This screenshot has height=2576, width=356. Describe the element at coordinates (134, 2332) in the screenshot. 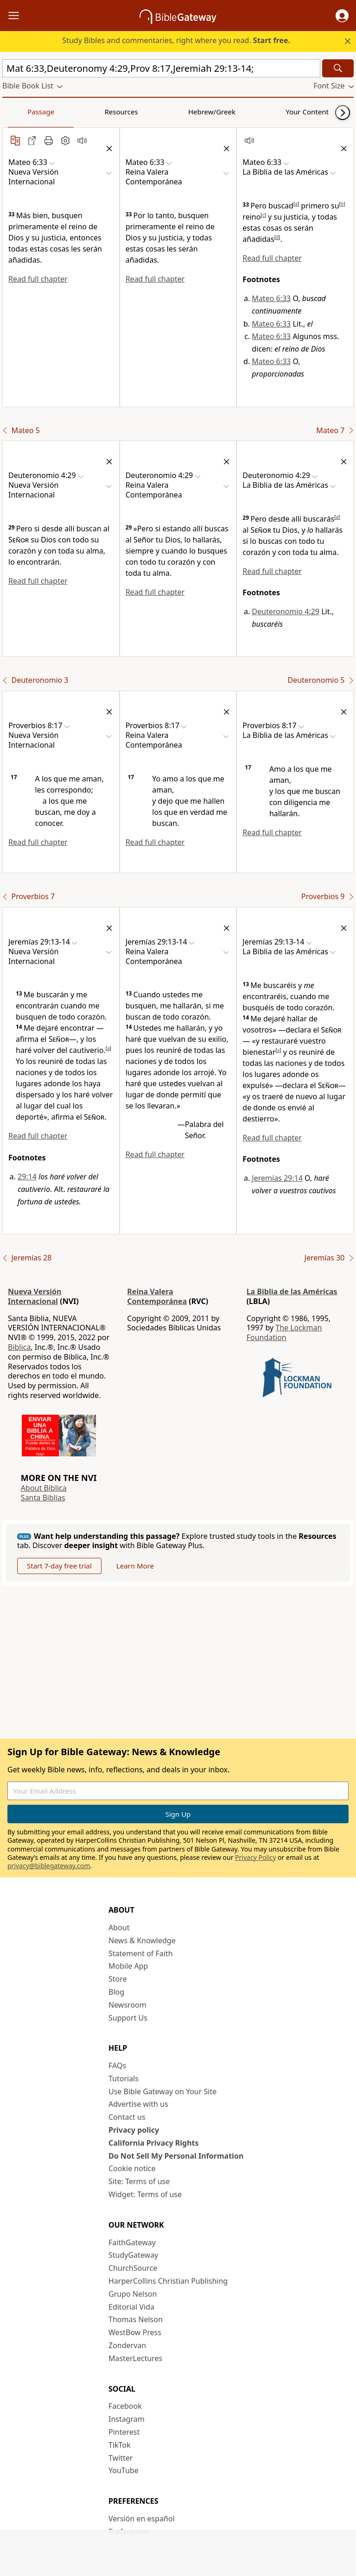

I see `WestBow Press [WestBow Press (opens in new window)]` at that location.